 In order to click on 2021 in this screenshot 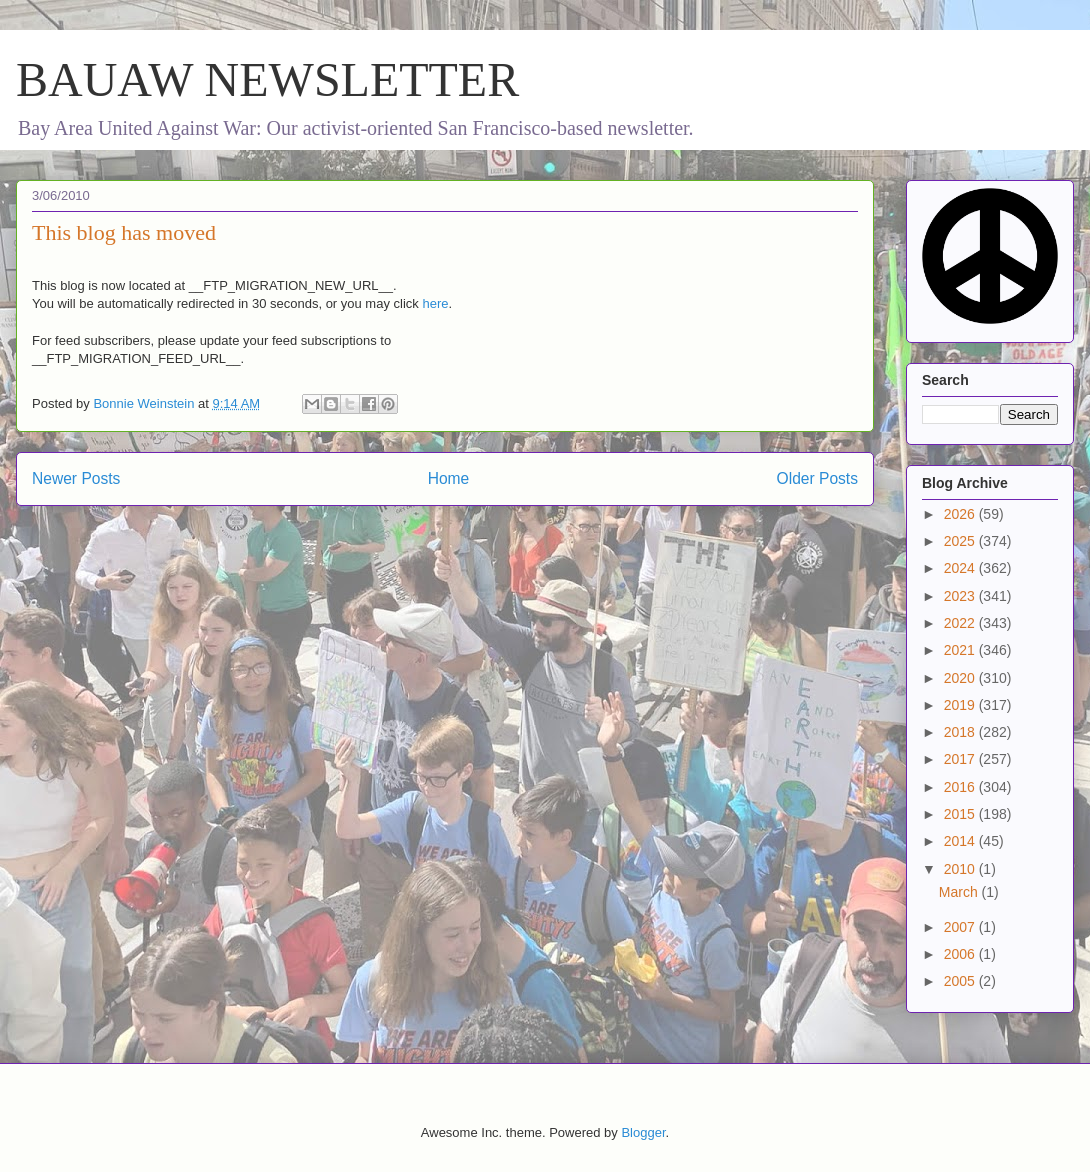, I will do `click(961, 650)`.